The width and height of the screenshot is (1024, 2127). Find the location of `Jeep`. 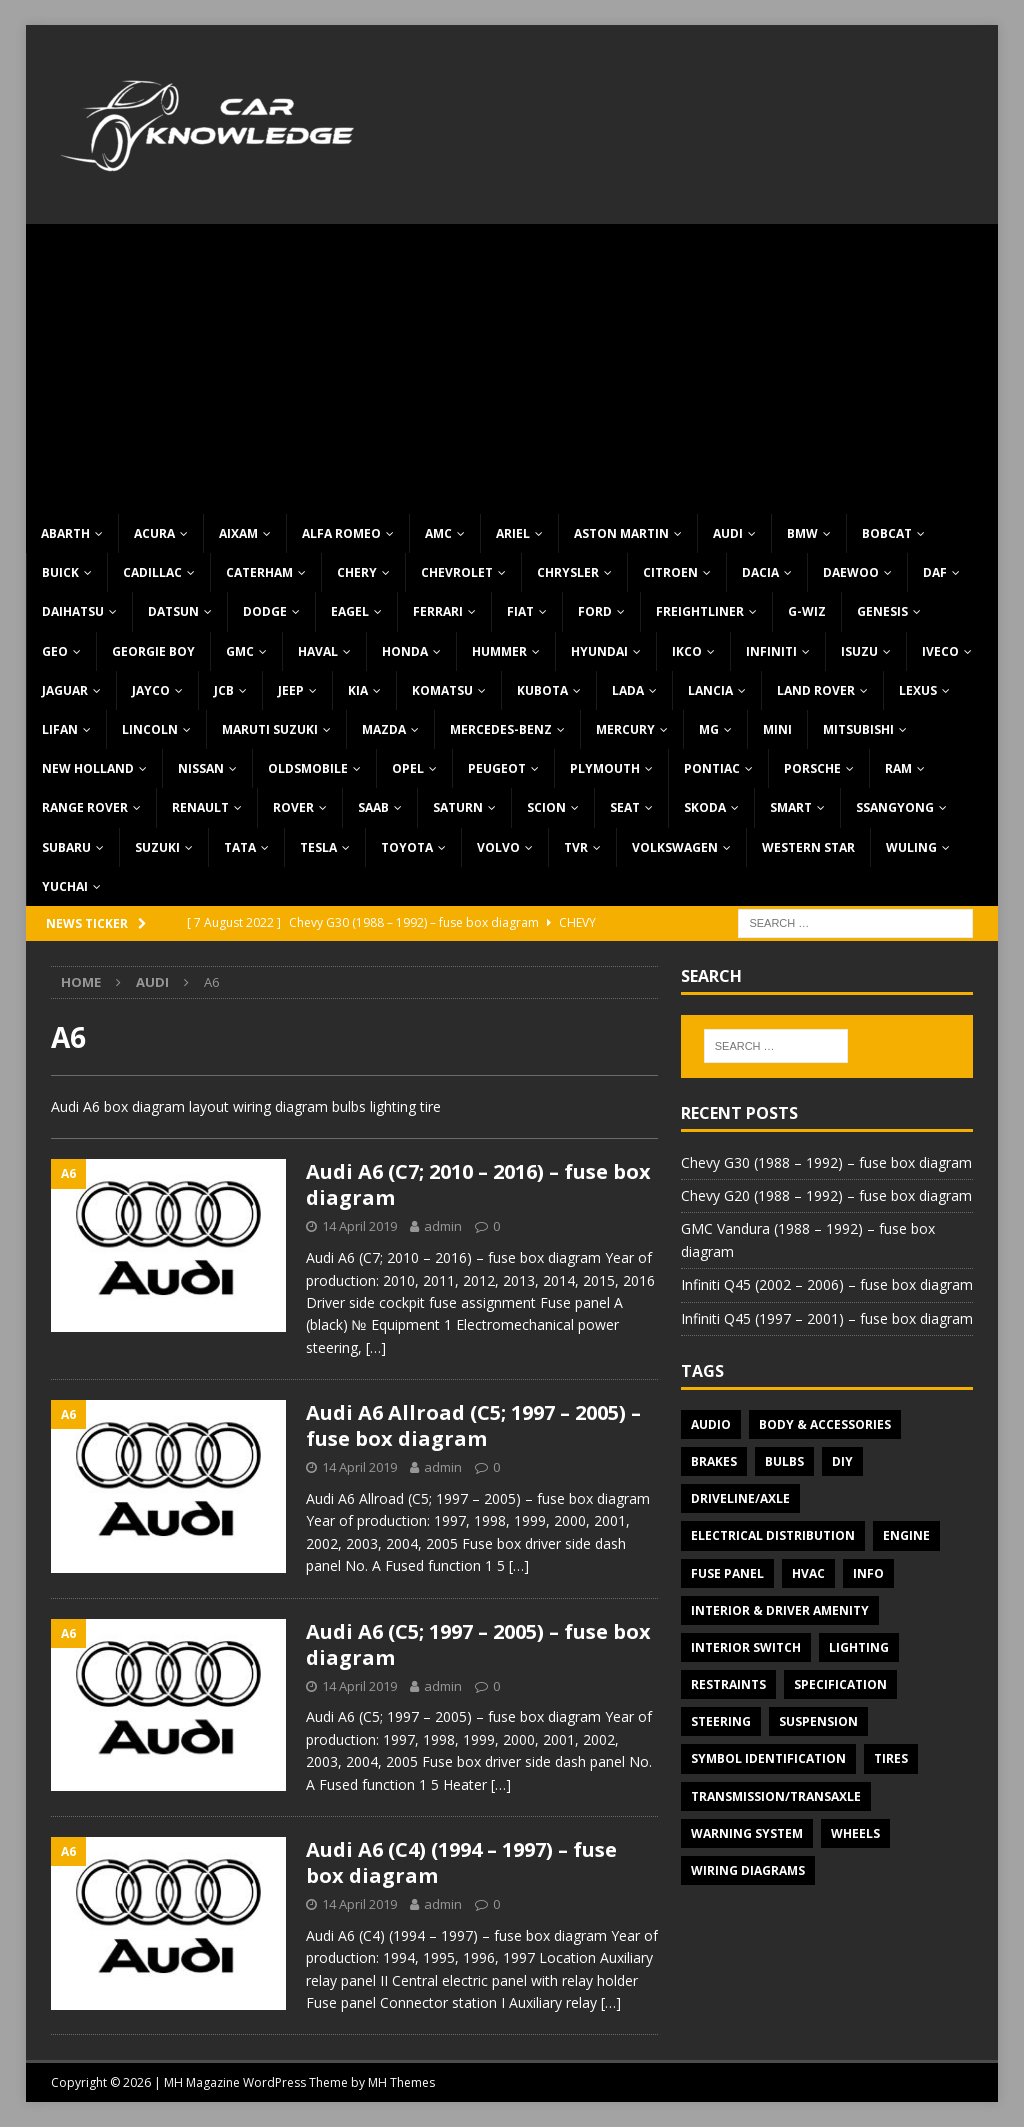

Jeep is located at coordinates (291, 690).